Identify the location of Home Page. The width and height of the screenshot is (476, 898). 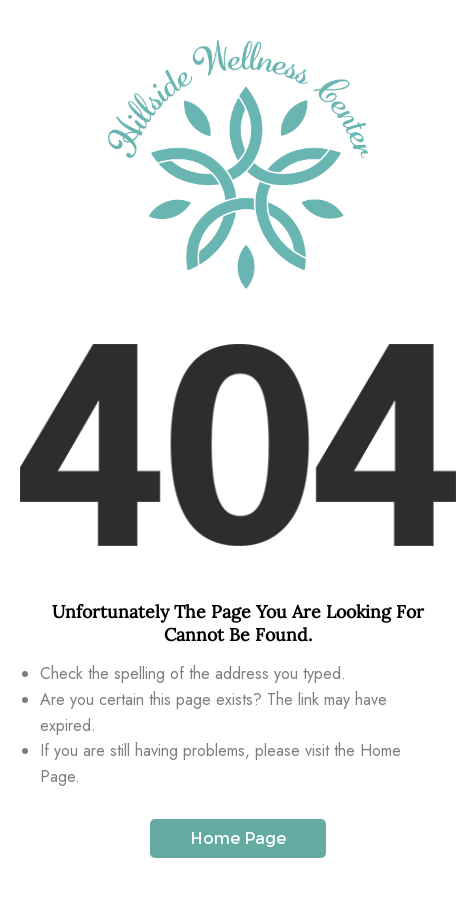
(238, 838).